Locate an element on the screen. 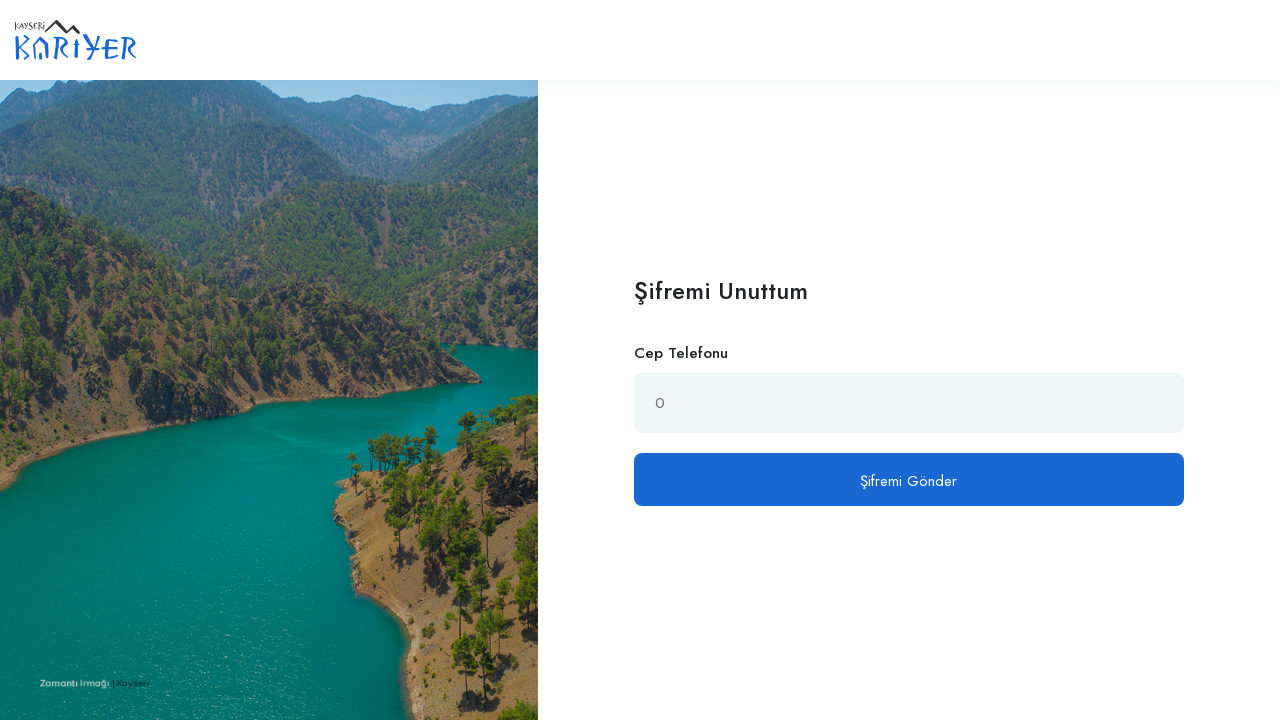 The width and height of the screenshot is (1280, 720). Şifremi Gönder is located at coordinates (908, 481).